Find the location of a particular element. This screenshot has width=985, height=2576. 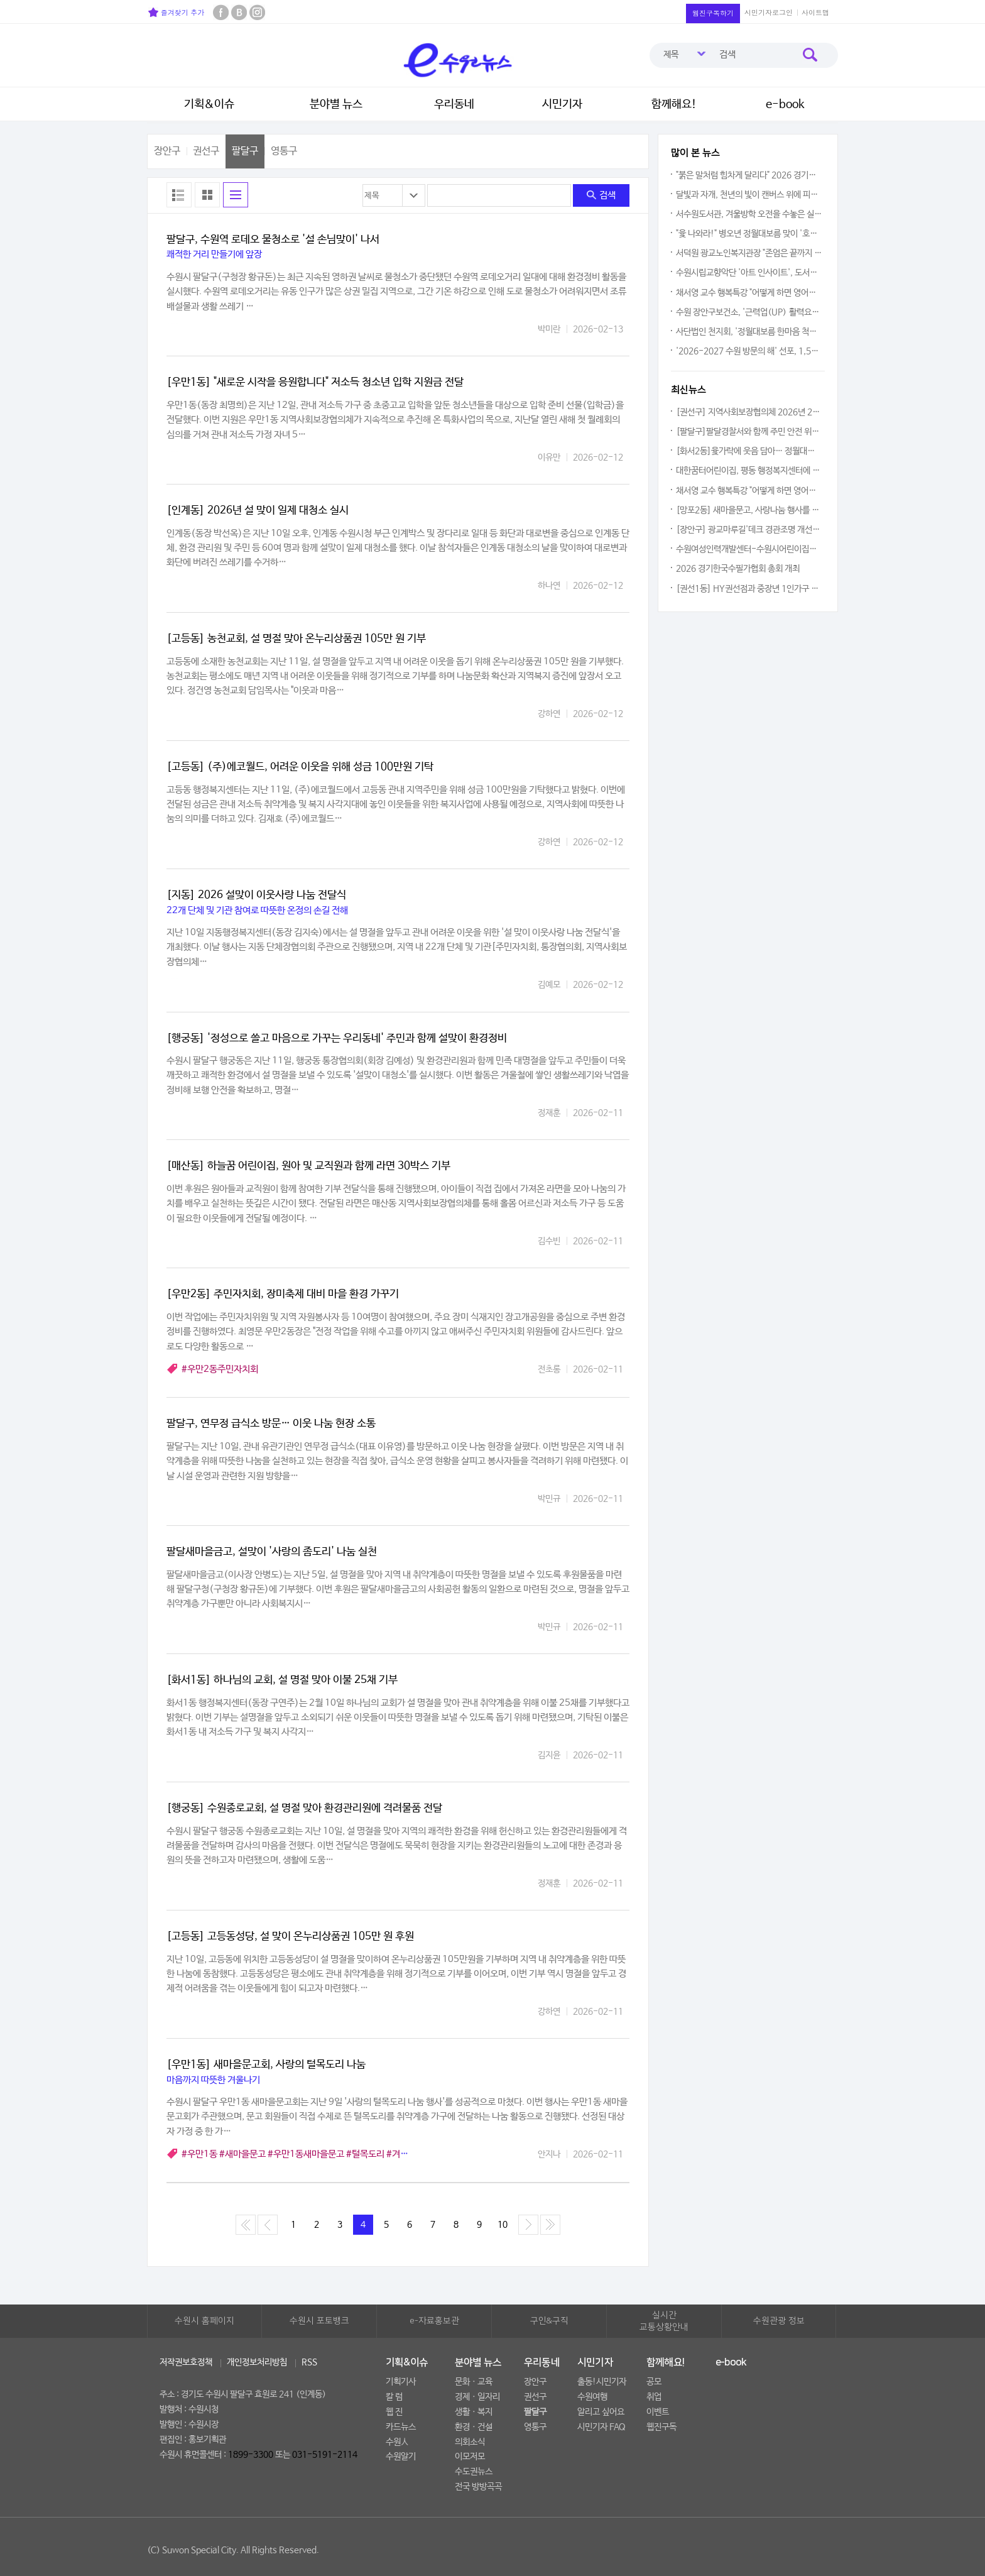

"윷 나와라!" 병오년 정월대보름 맞이 '호매실동 주민화합 윷놀이 대회' 열려 is located at coordinates (749, 234).